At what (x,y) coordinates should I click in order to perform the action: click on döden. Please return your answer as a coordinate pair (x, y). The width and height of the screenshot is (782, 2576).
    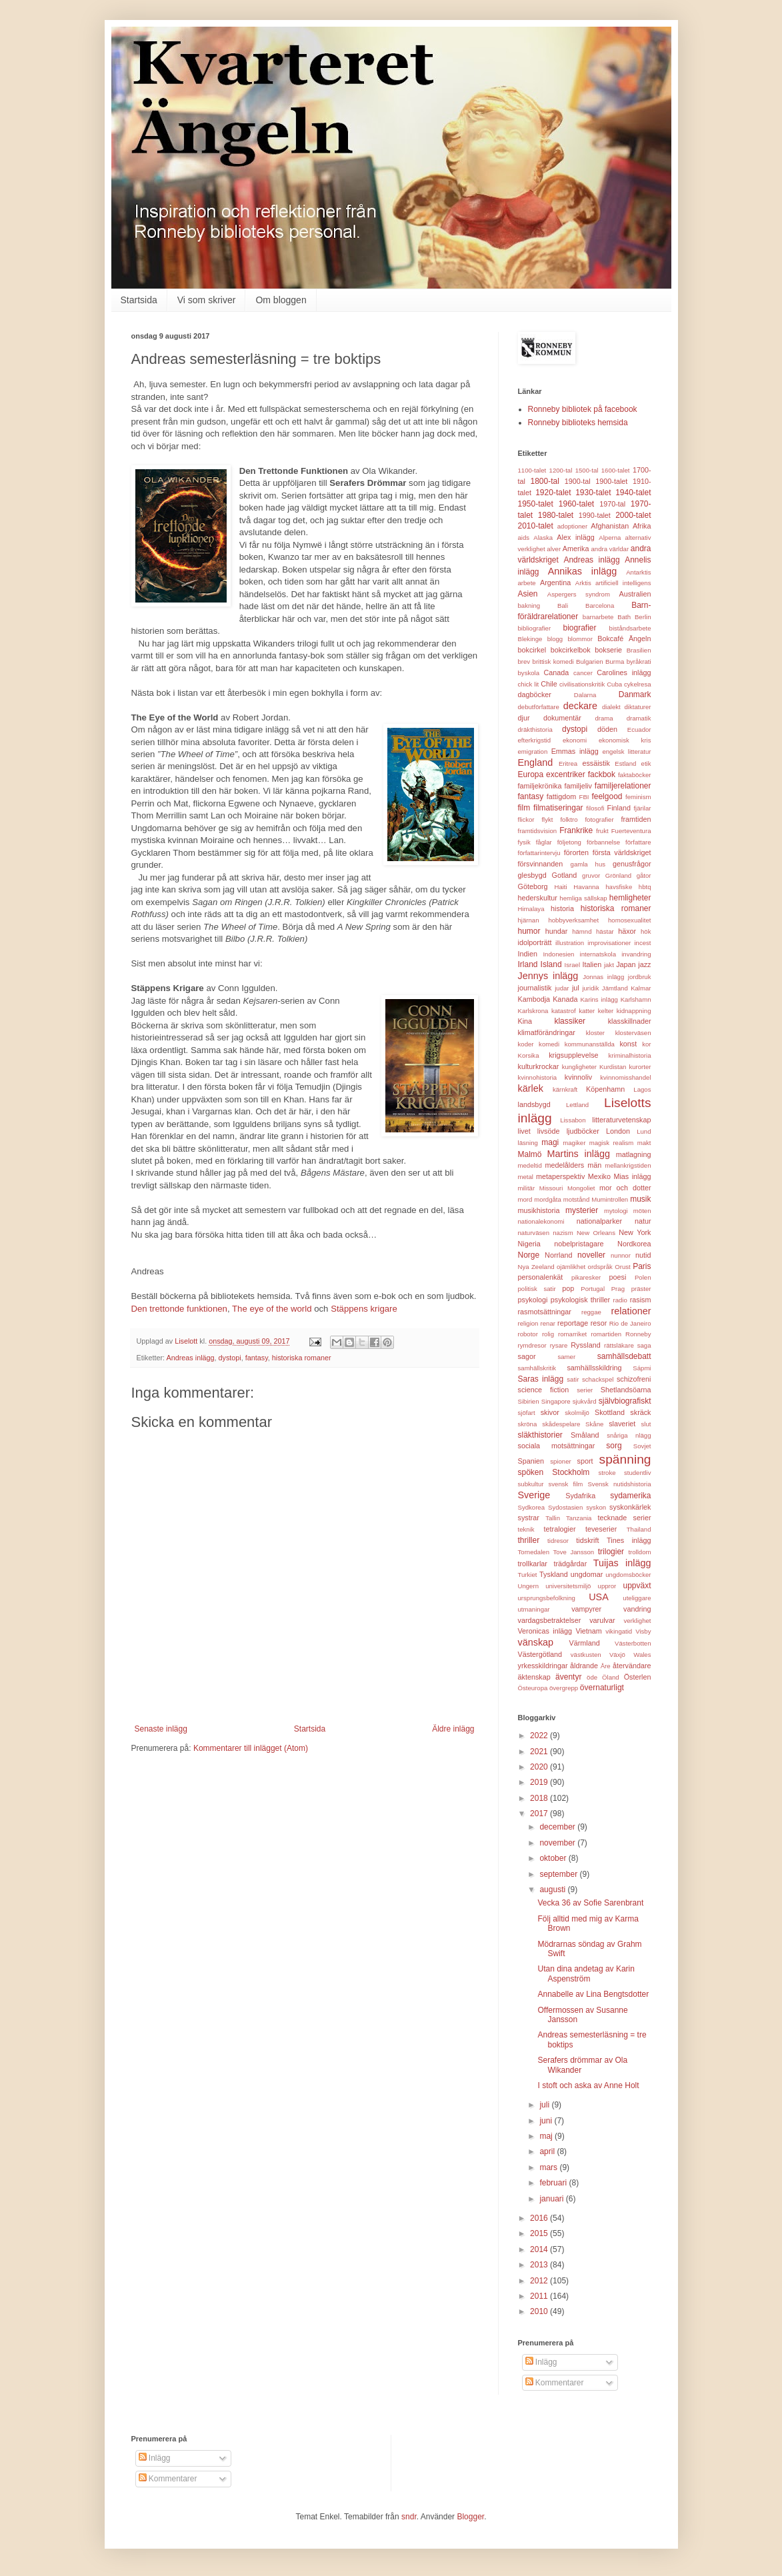
    Looking at the image, I should click on (607, 729).